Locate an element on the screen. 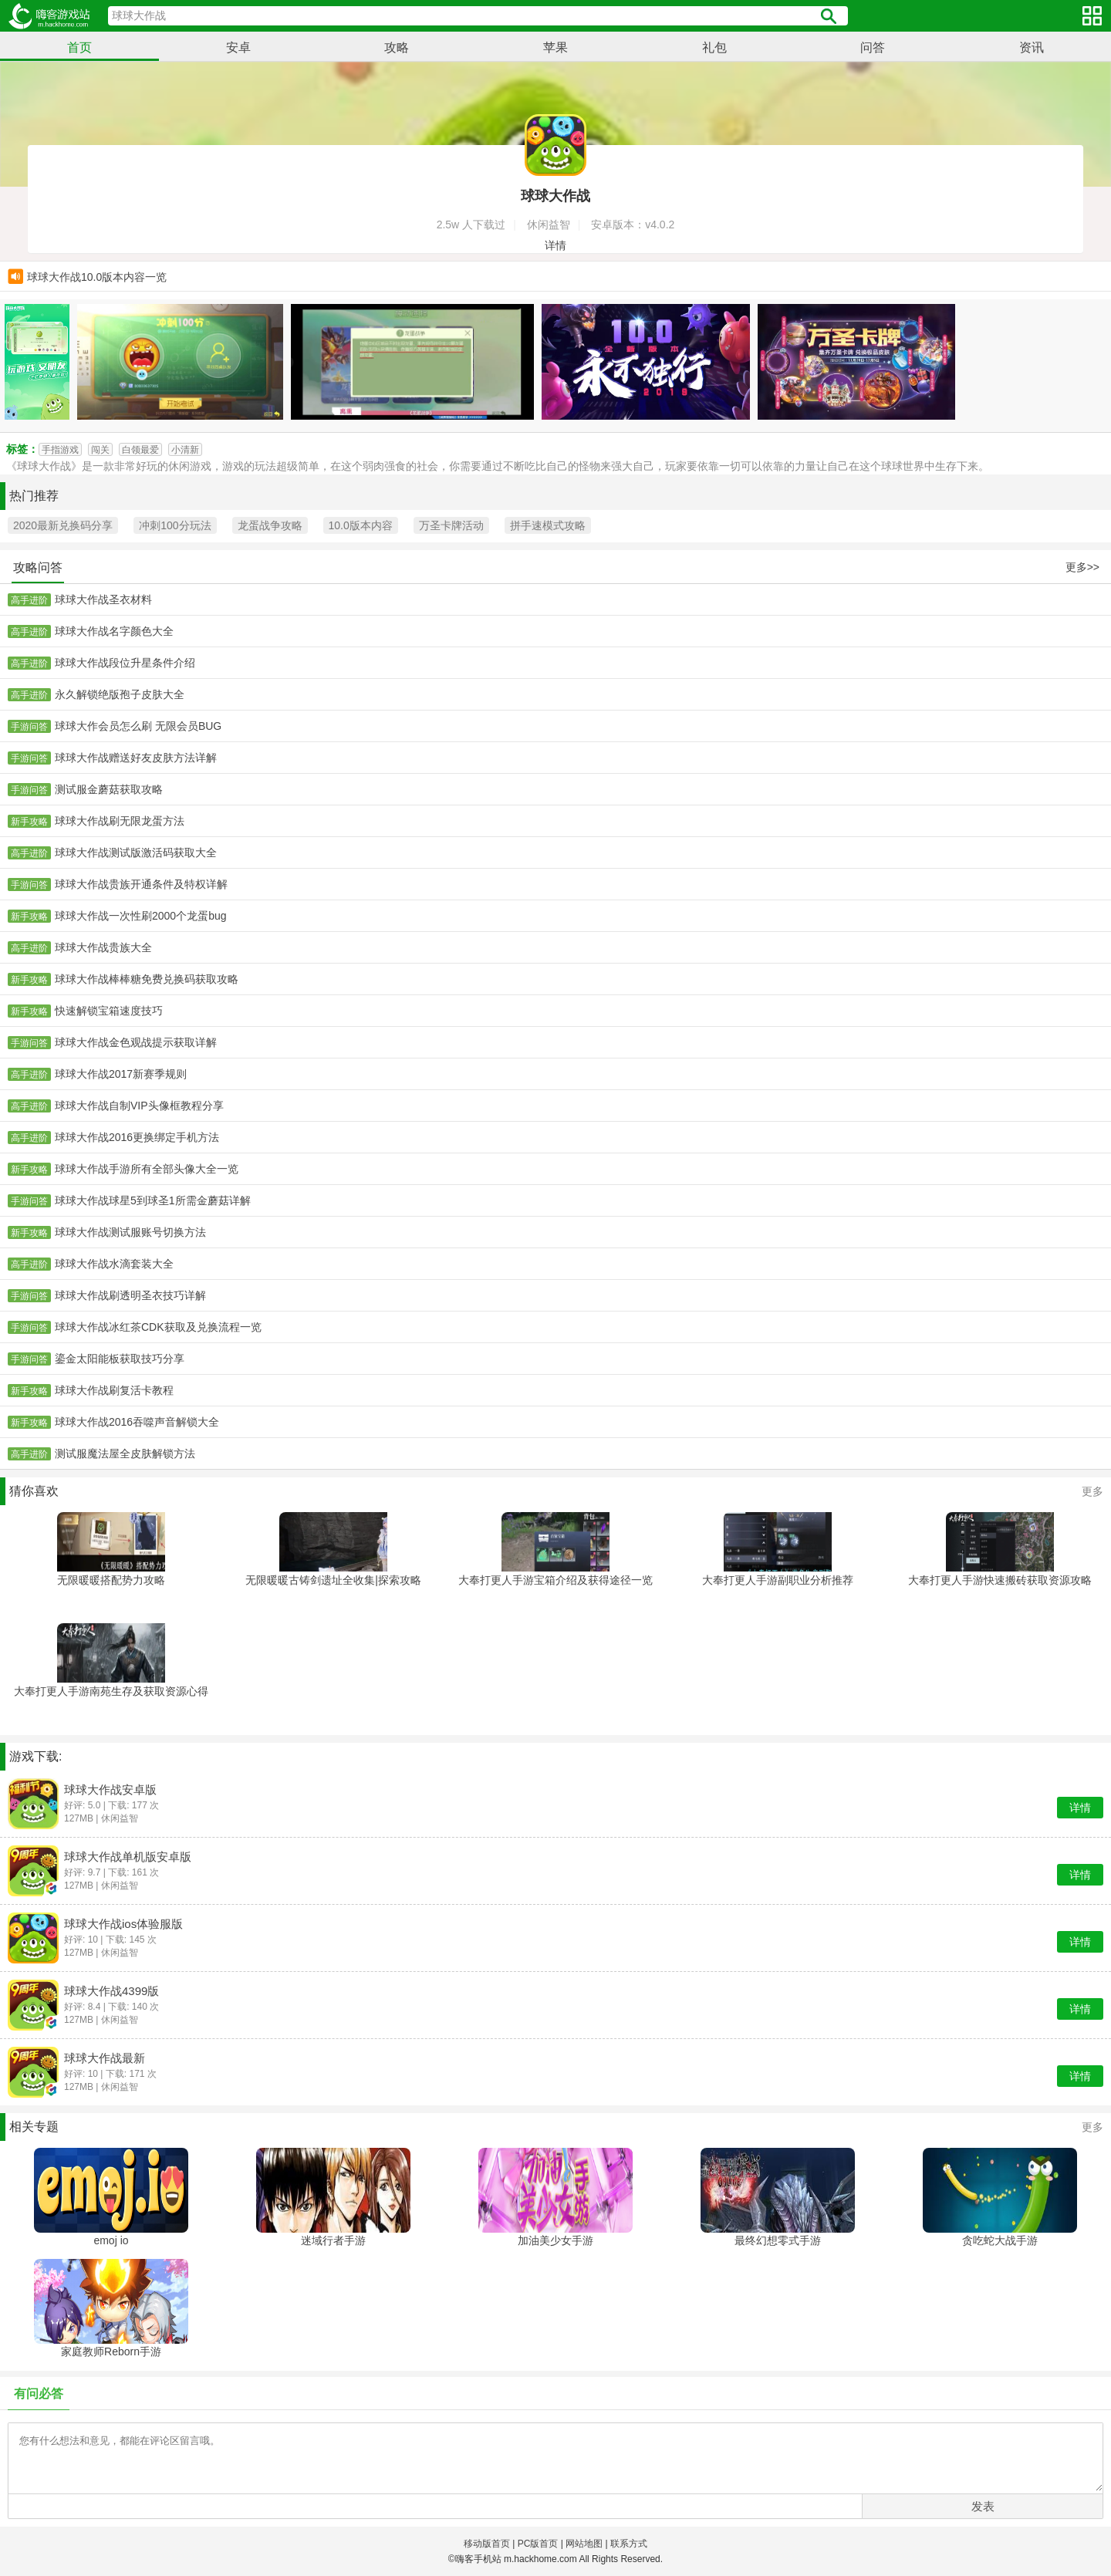 The width and height of the screenshot is (1111, 2576). 冲刺100分玩法 is located at coordinates (175, 525).